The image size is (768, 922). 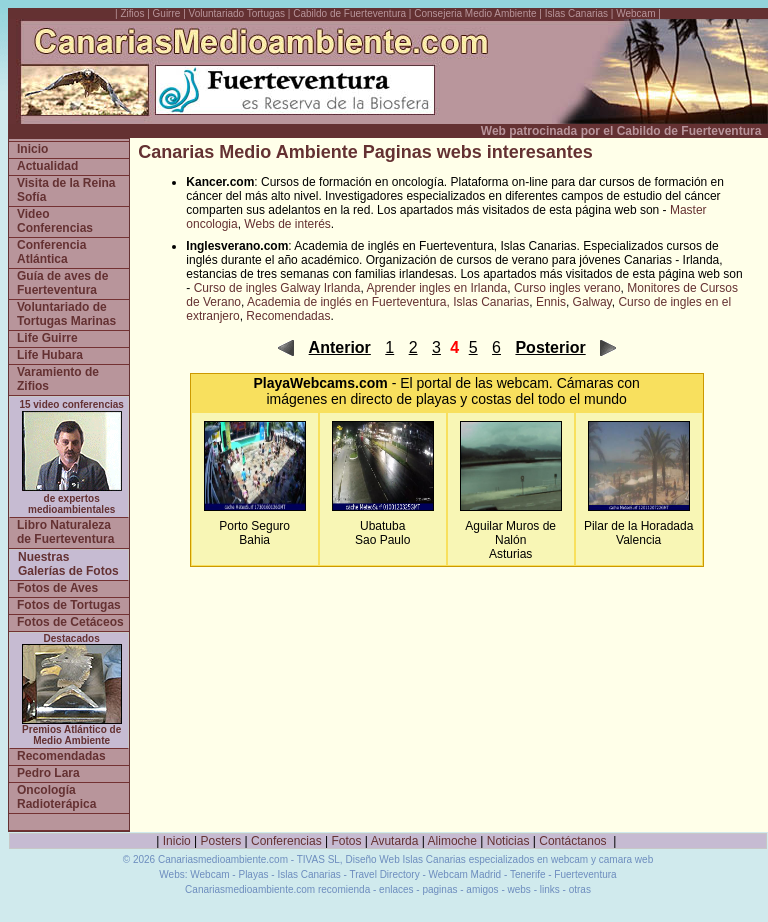 I want to click on Webcam Madrid, so click(x=465, y=874).